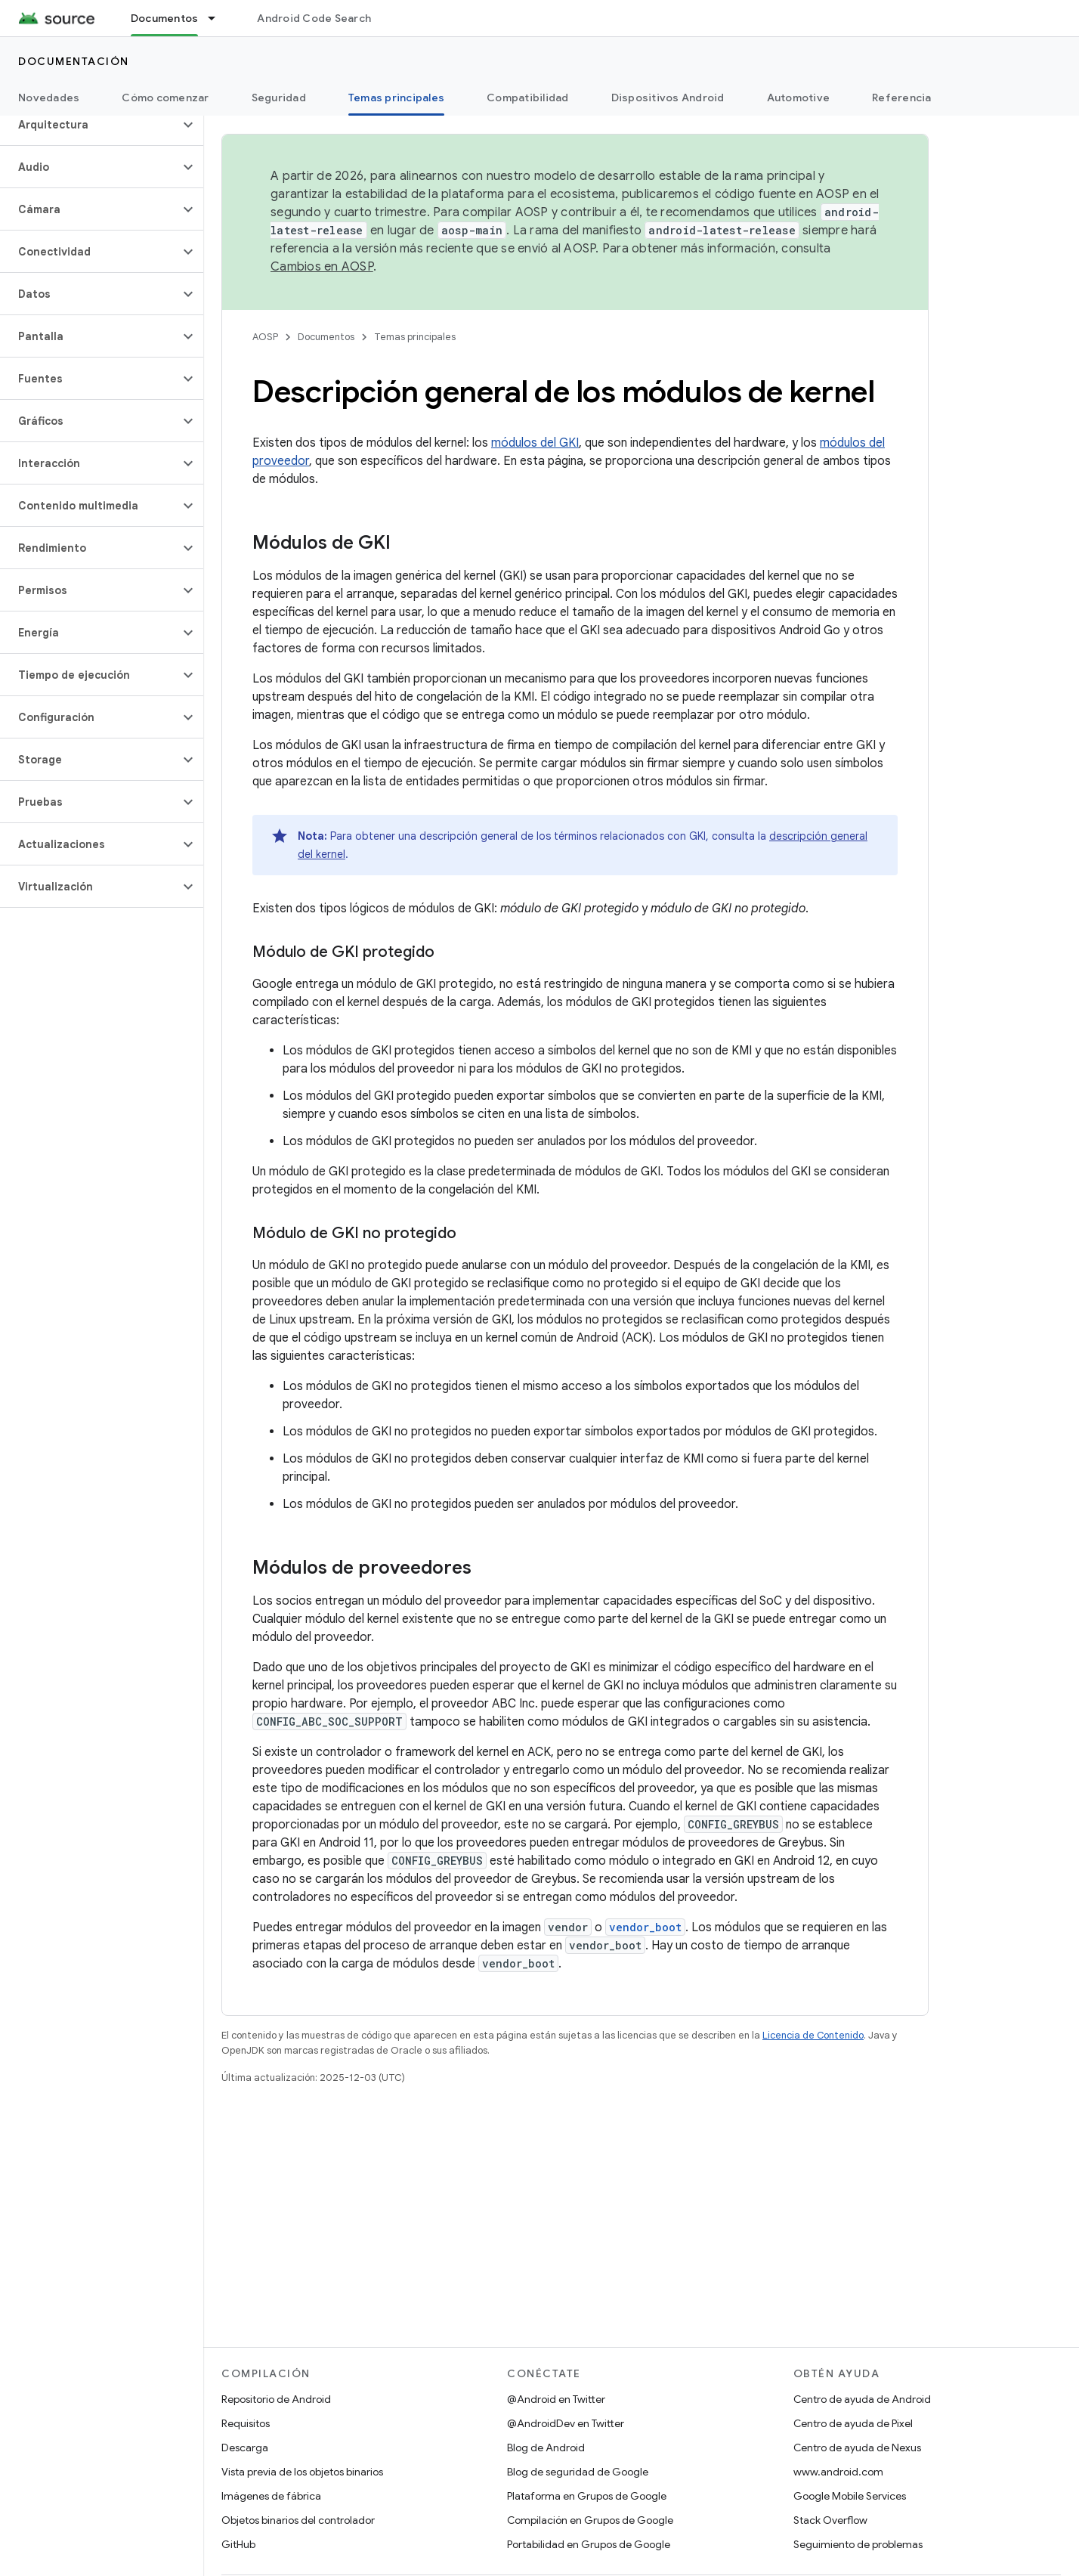 This screenshot has height=2576, width=1079. Describe the element at coordinates (326, 336) in the screenshot. I see `Documentos` at that location.